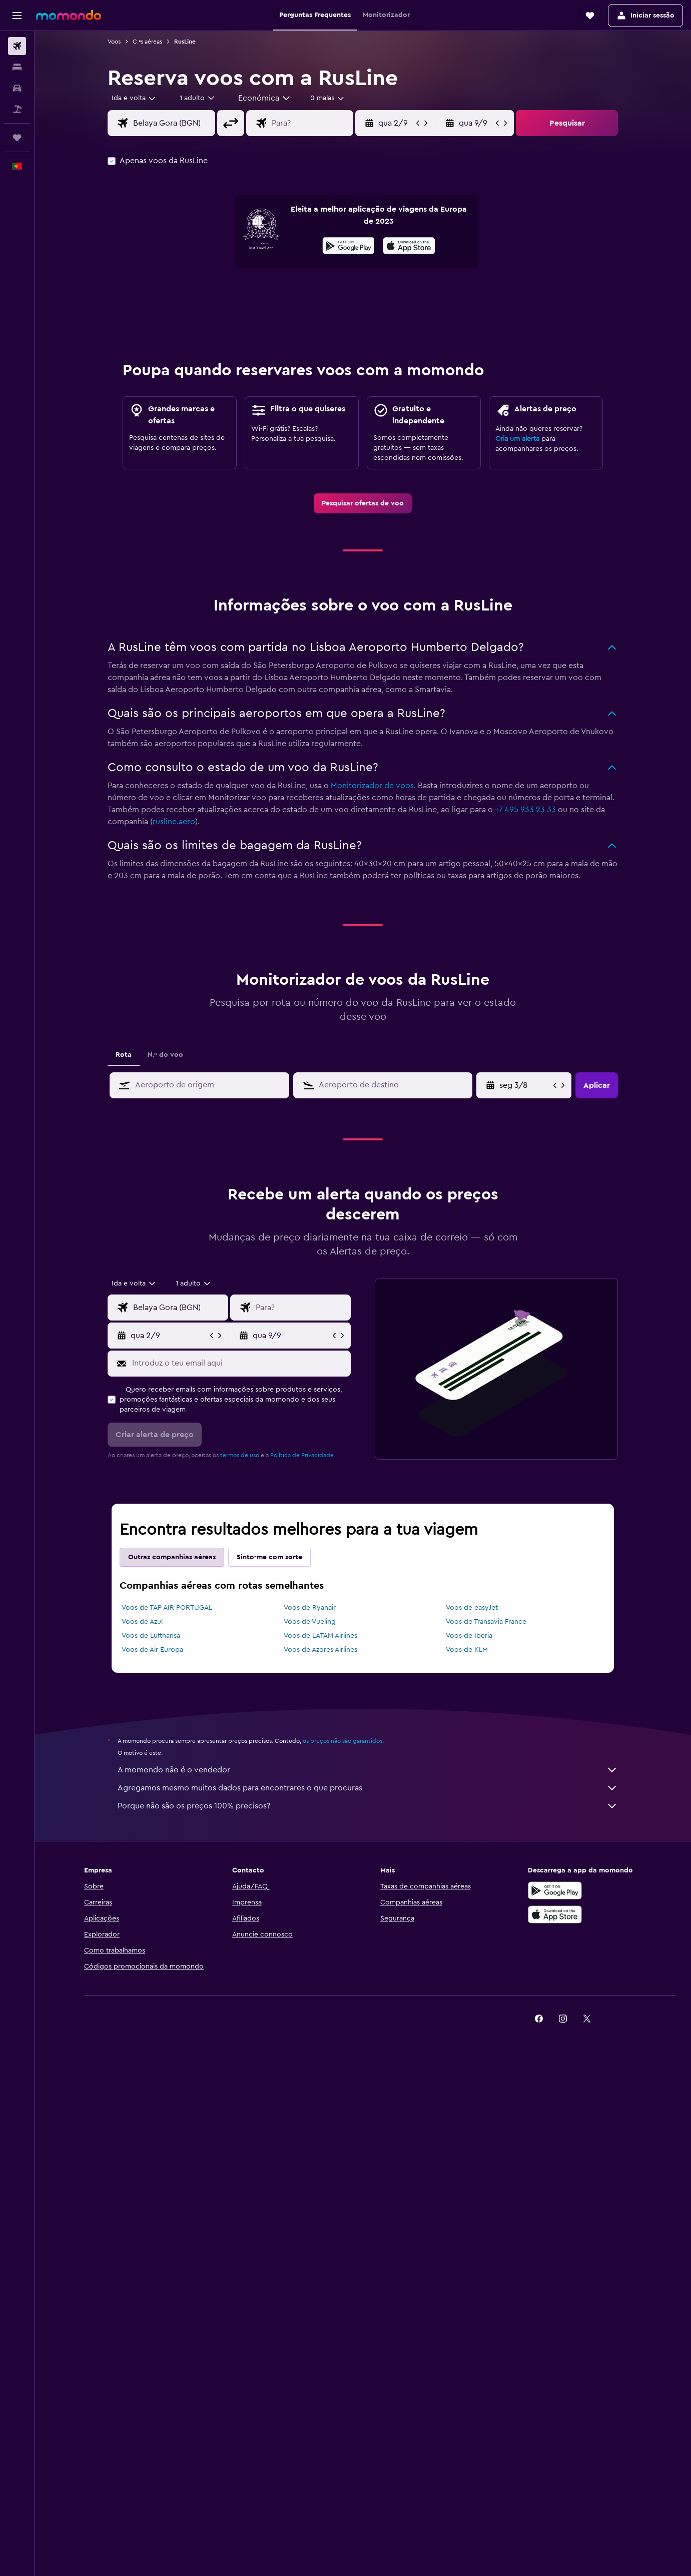  Describe the element at coordinates (348, 247) in the screenshot. I see `[Descarrega no Google Play]` at that location.